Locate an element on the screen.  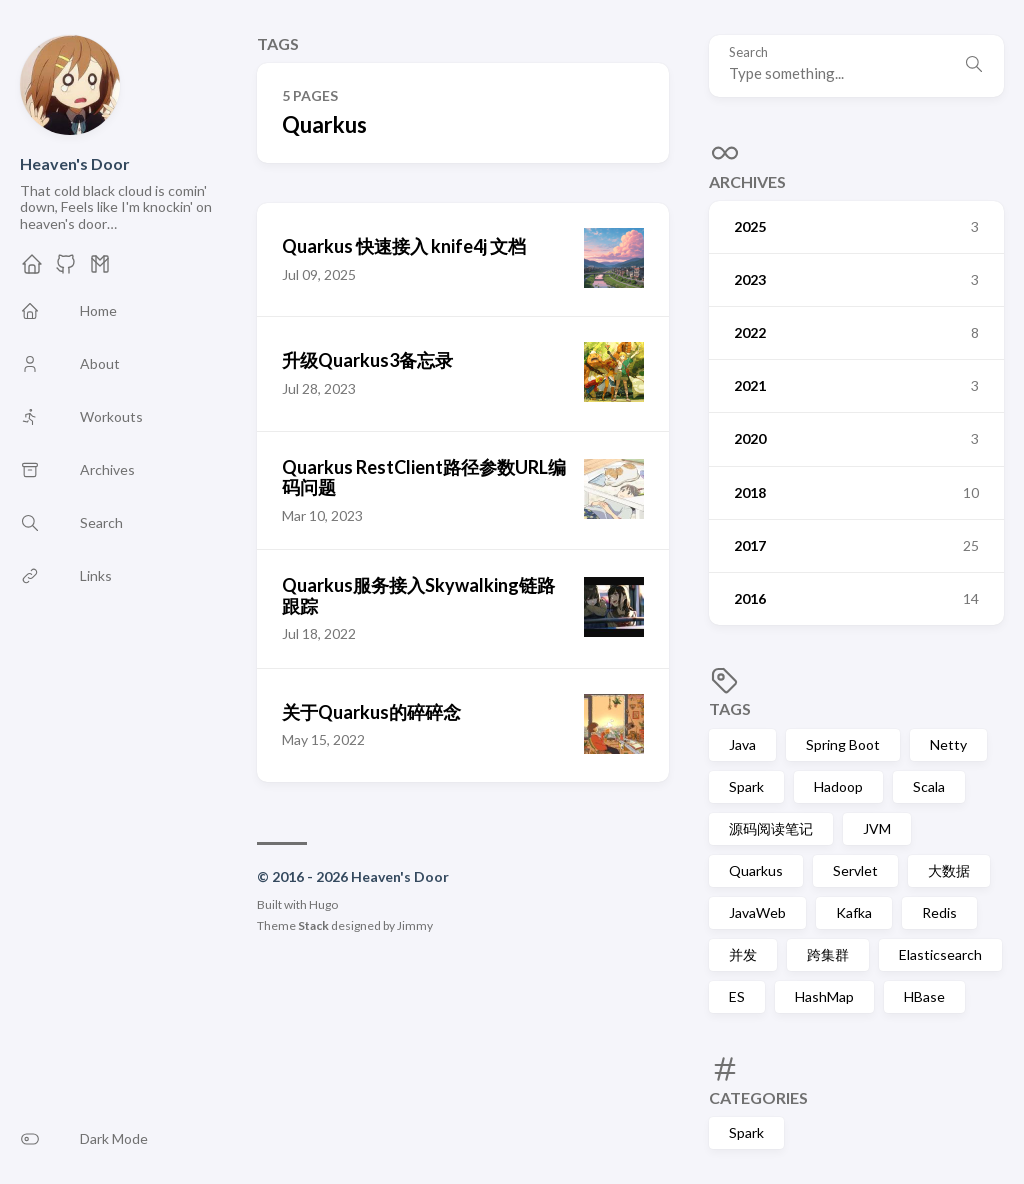
Java is located at coordinates (742, 744).